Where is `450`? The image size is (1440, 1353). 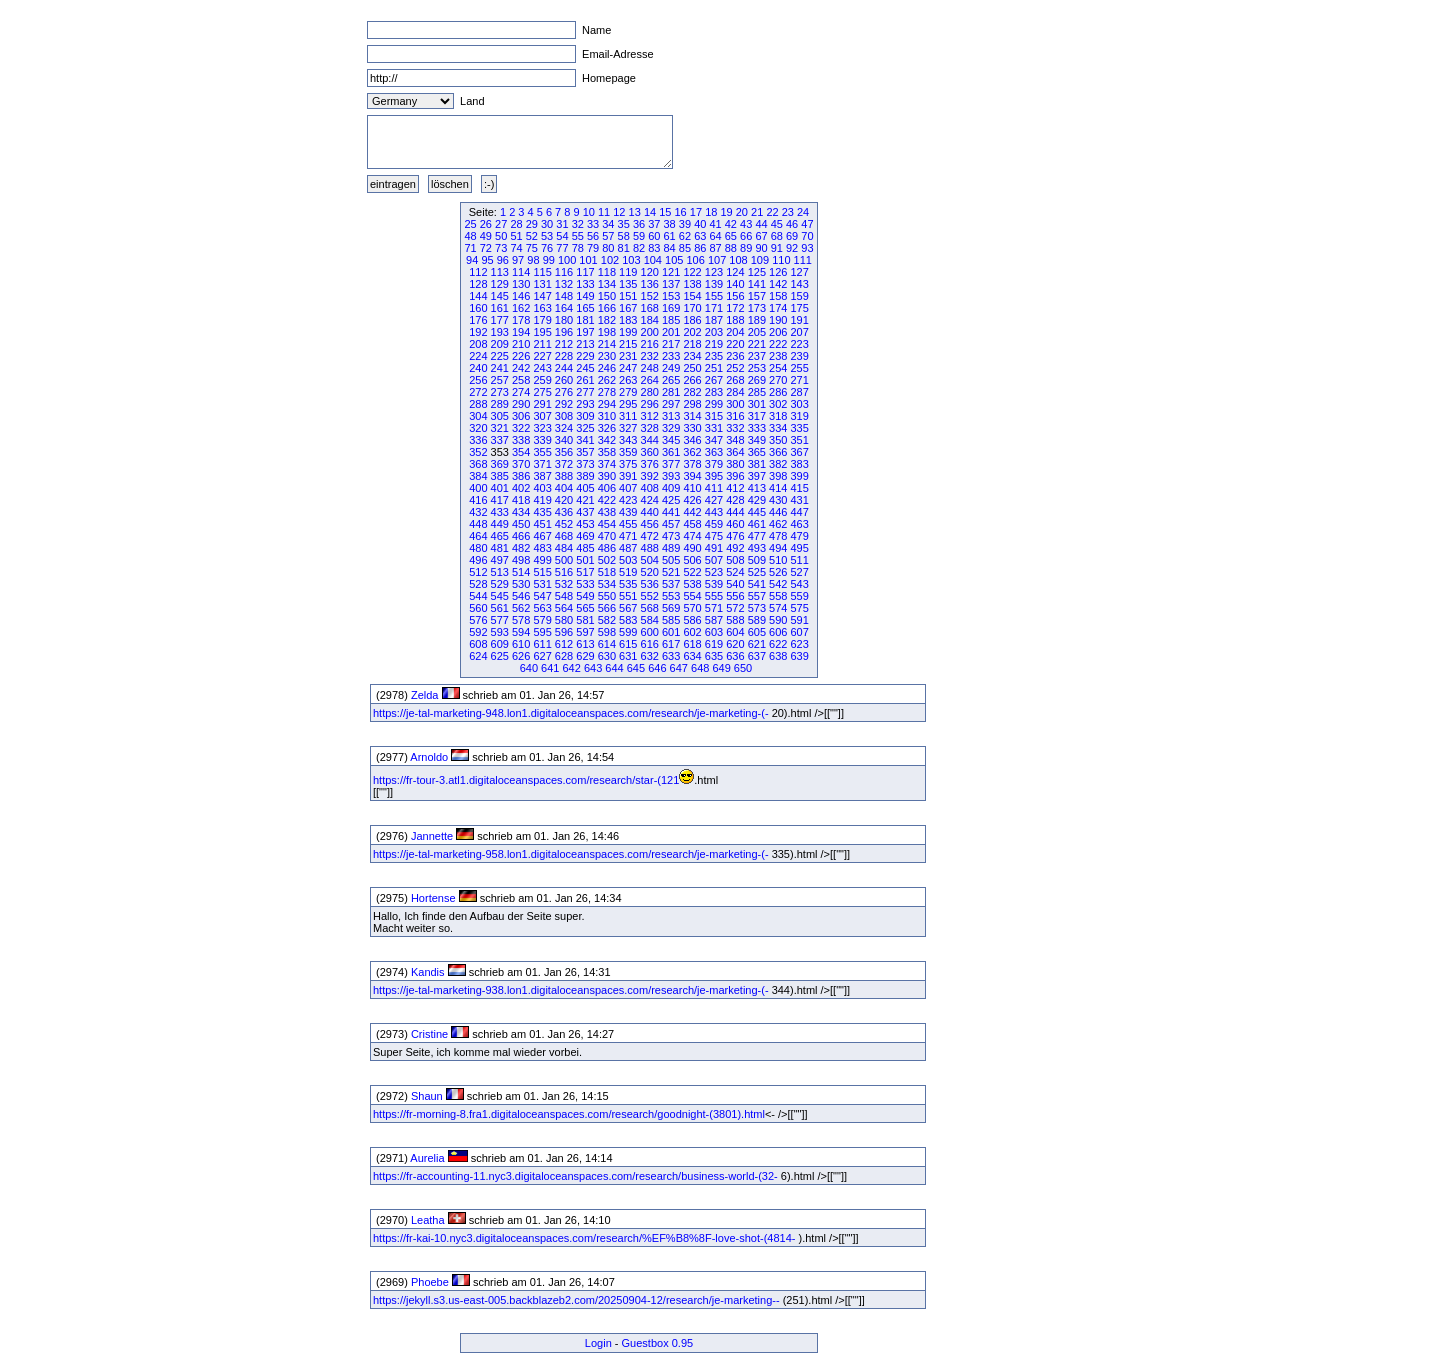
450 is located at coordinates (521, 524).